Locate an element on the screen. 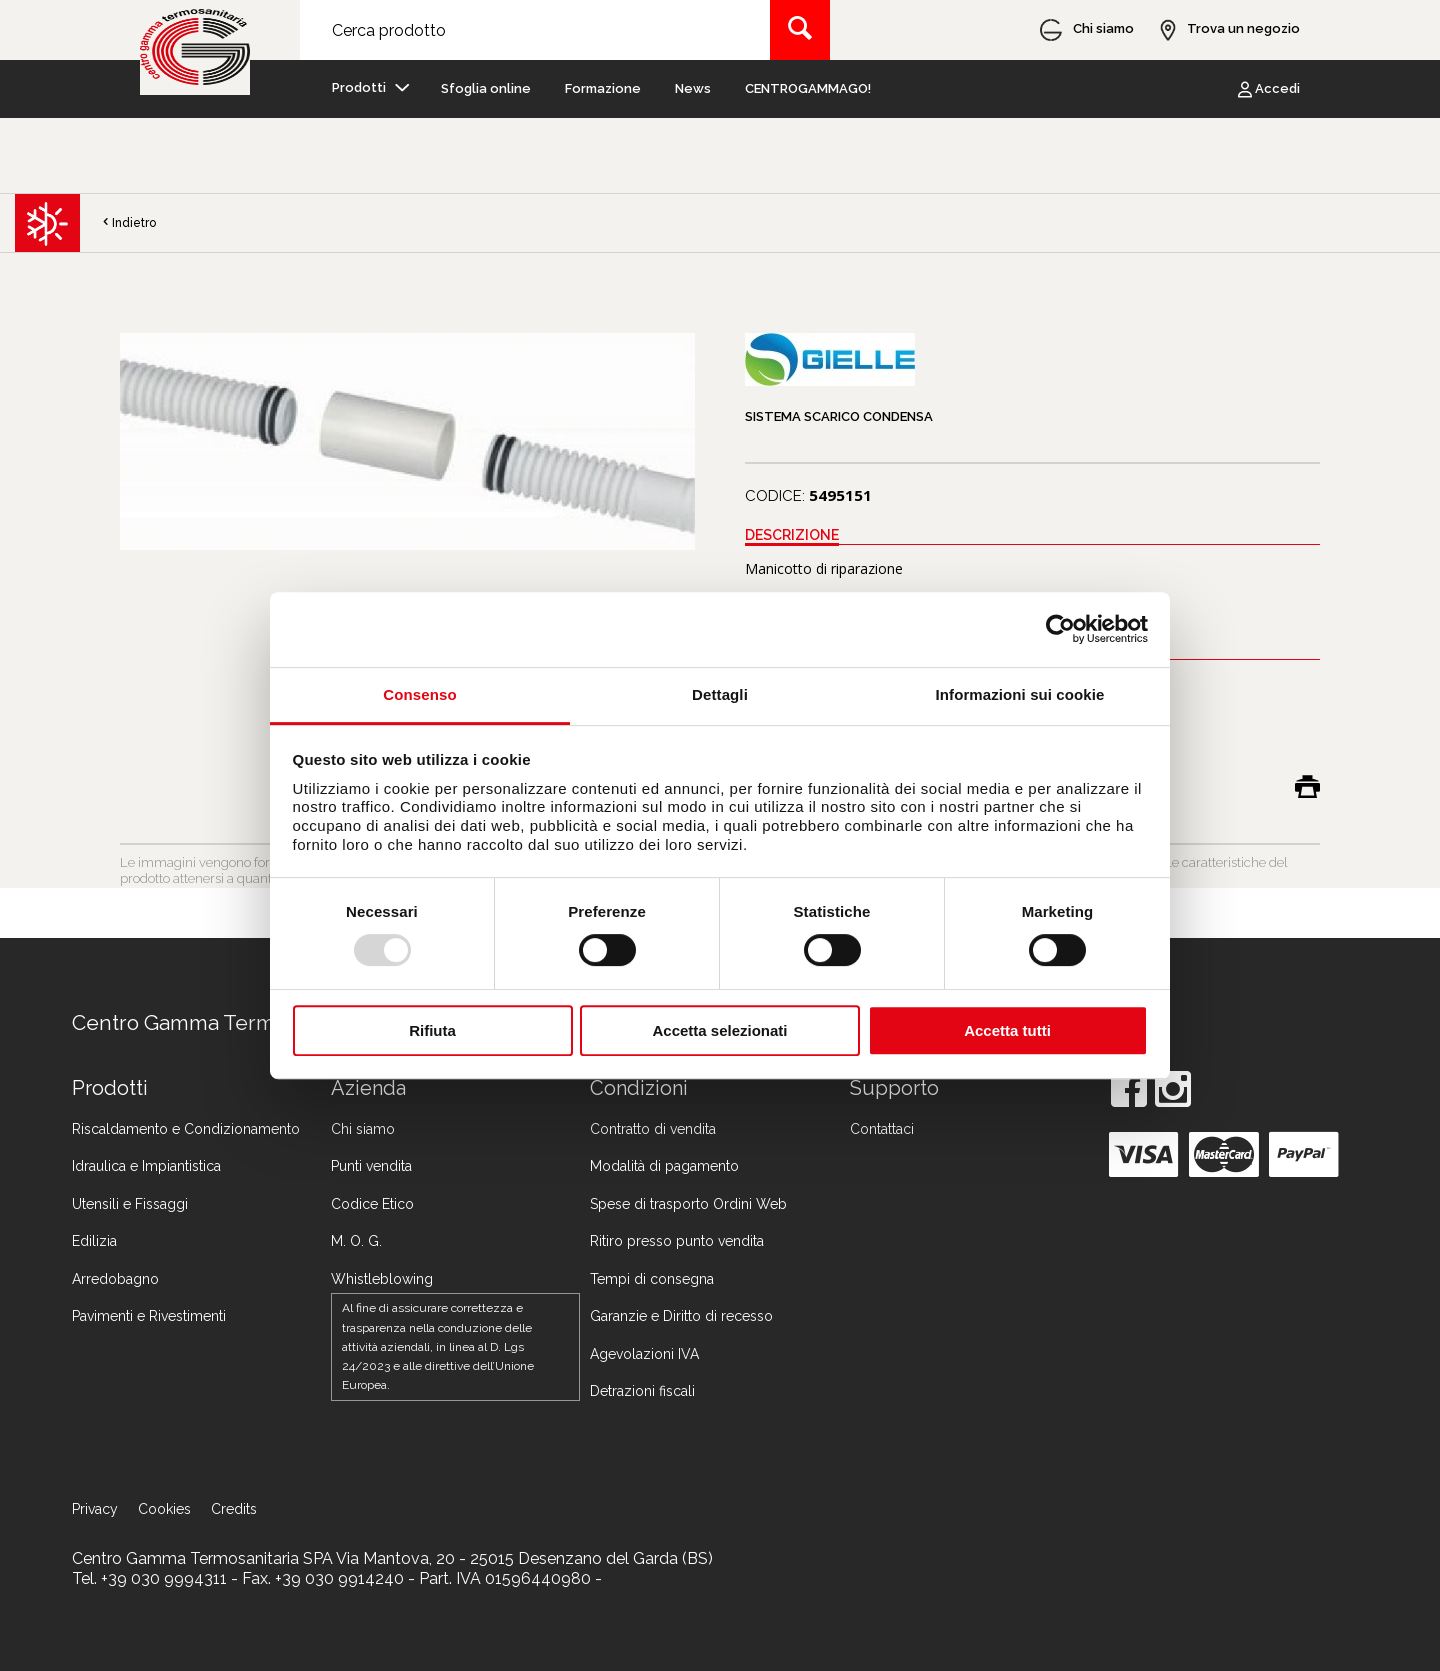 The height and width of the screenshot is (1671, 1440). Edilizia is located at coordinates (94, 1241).